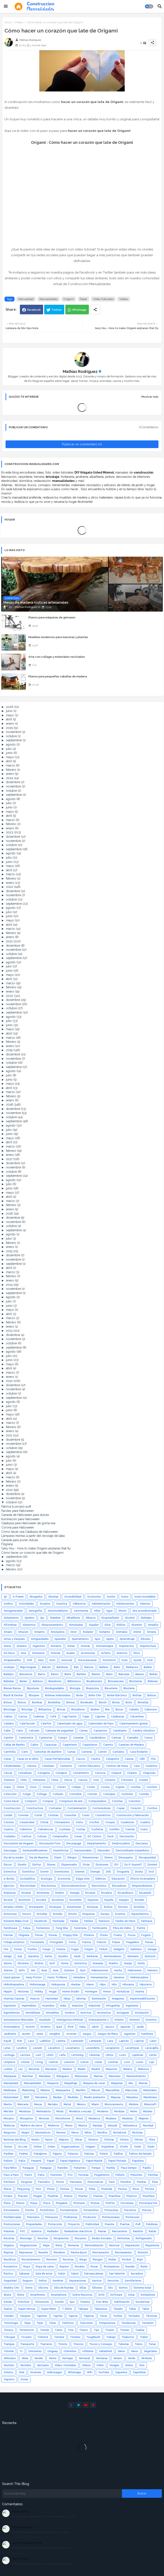  What do you see at coordinates (70, 1702) in the screenshot?
I see `Bonsai` at bounding box center [70, 1702].